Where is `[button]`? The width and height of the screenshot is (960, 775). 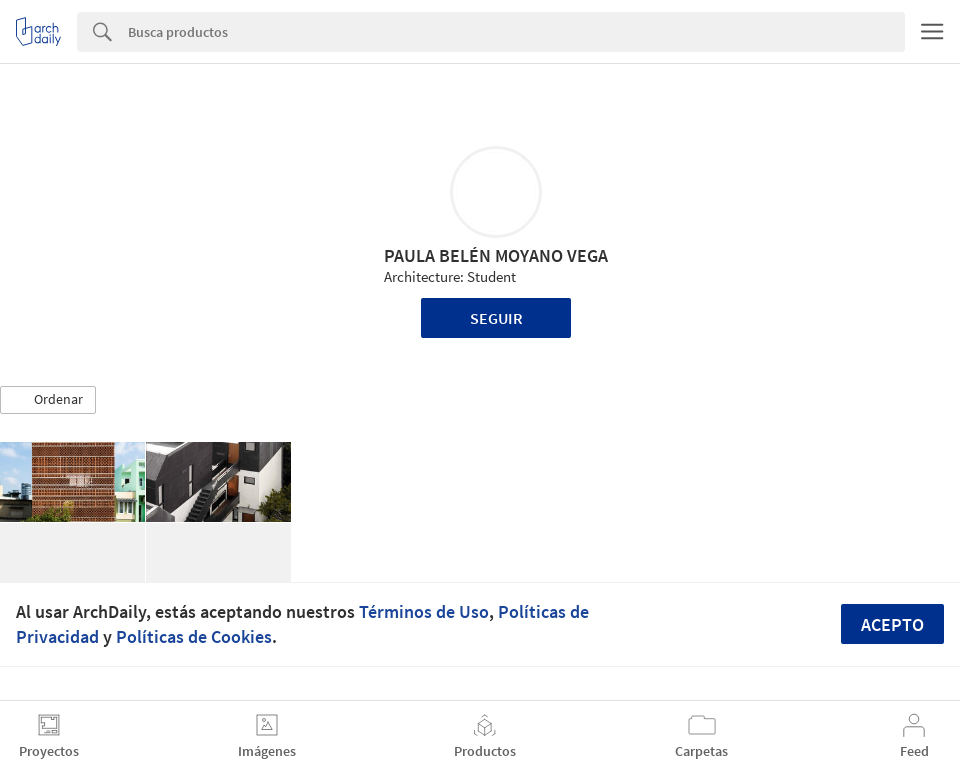 [button] is located at coordinates (48, 400).